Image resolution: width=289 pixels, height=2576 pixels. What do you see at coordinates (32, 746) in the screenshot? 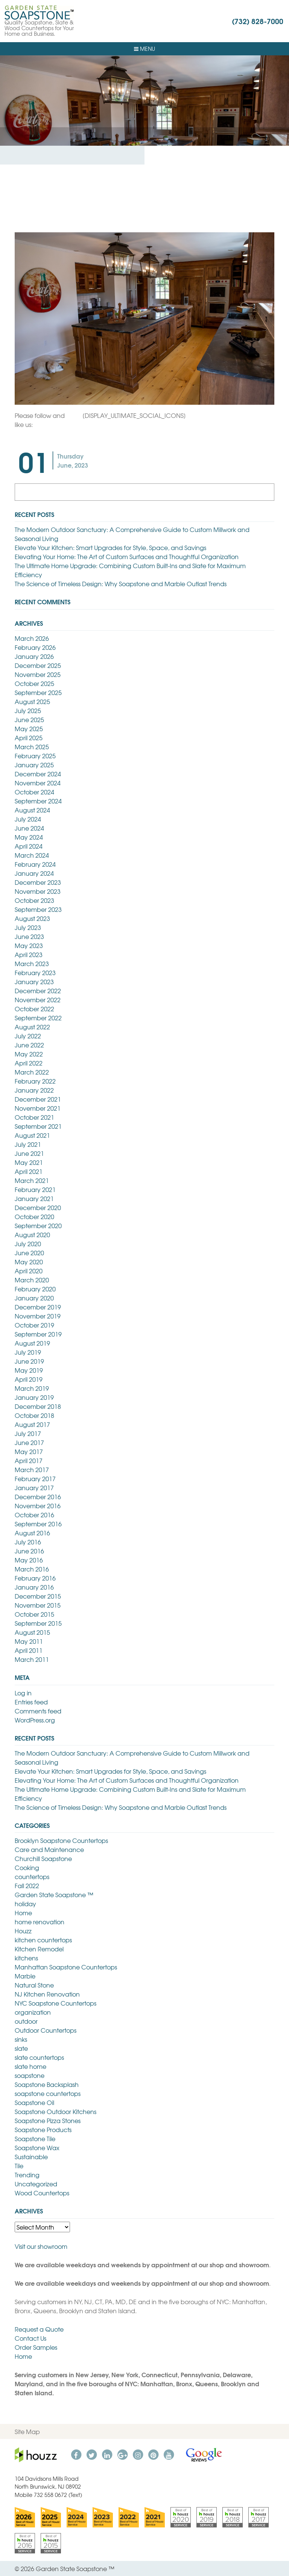
I see `March 2025` at bounding box center [32, 746].